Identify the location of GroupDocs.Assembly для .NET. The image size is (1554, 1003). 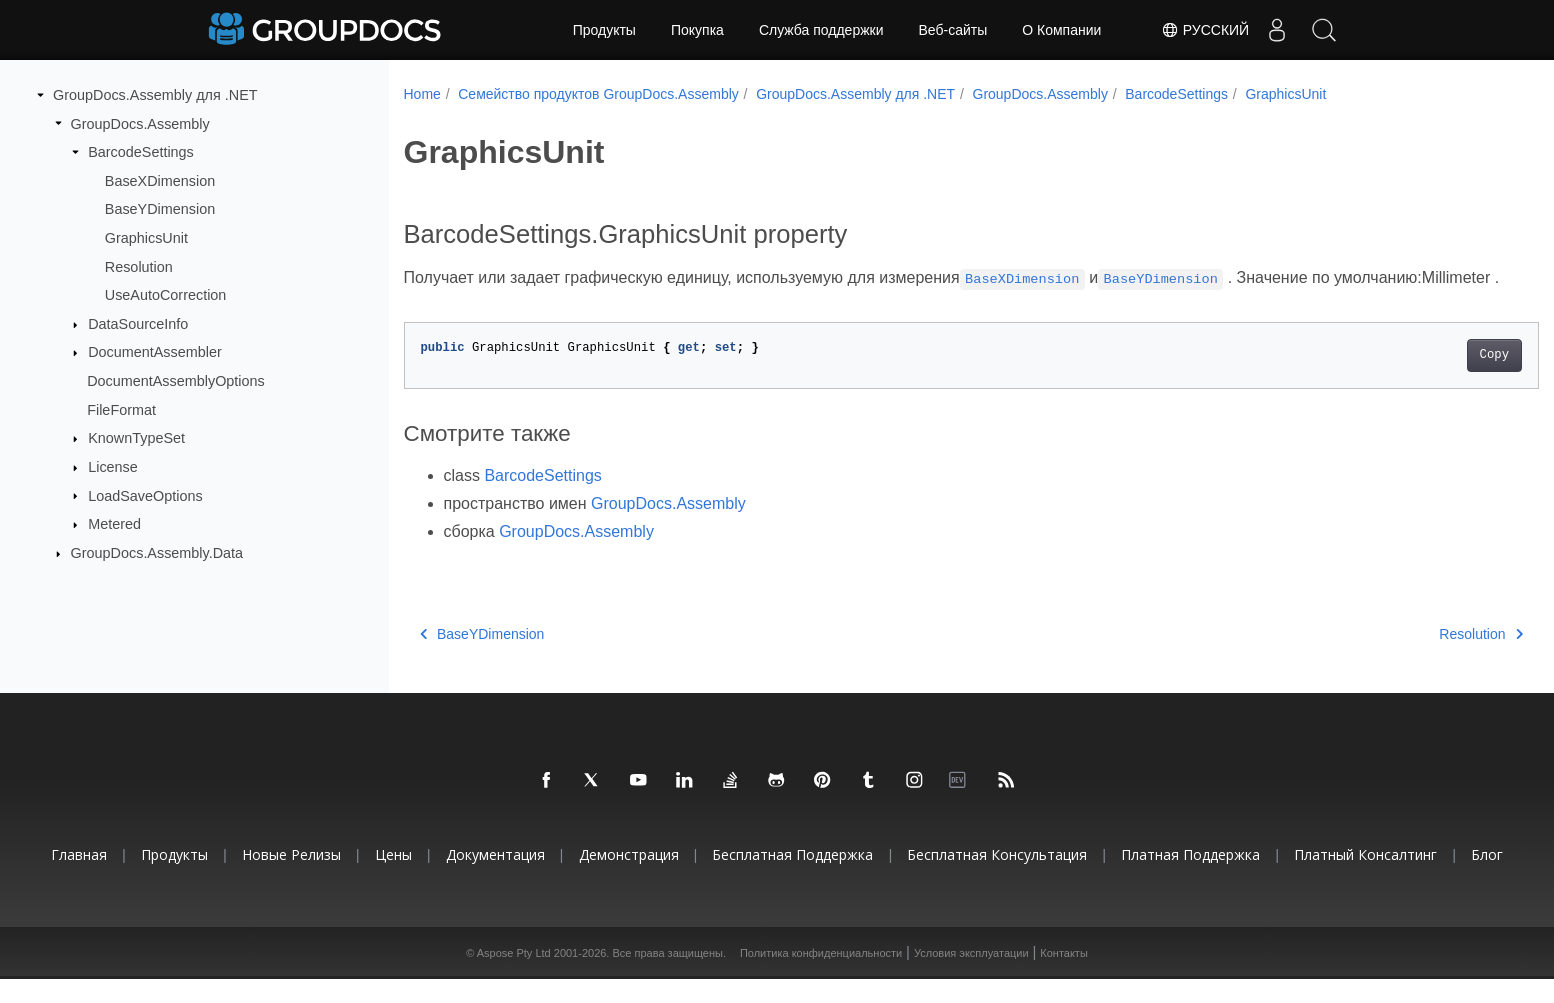
(155, 95).